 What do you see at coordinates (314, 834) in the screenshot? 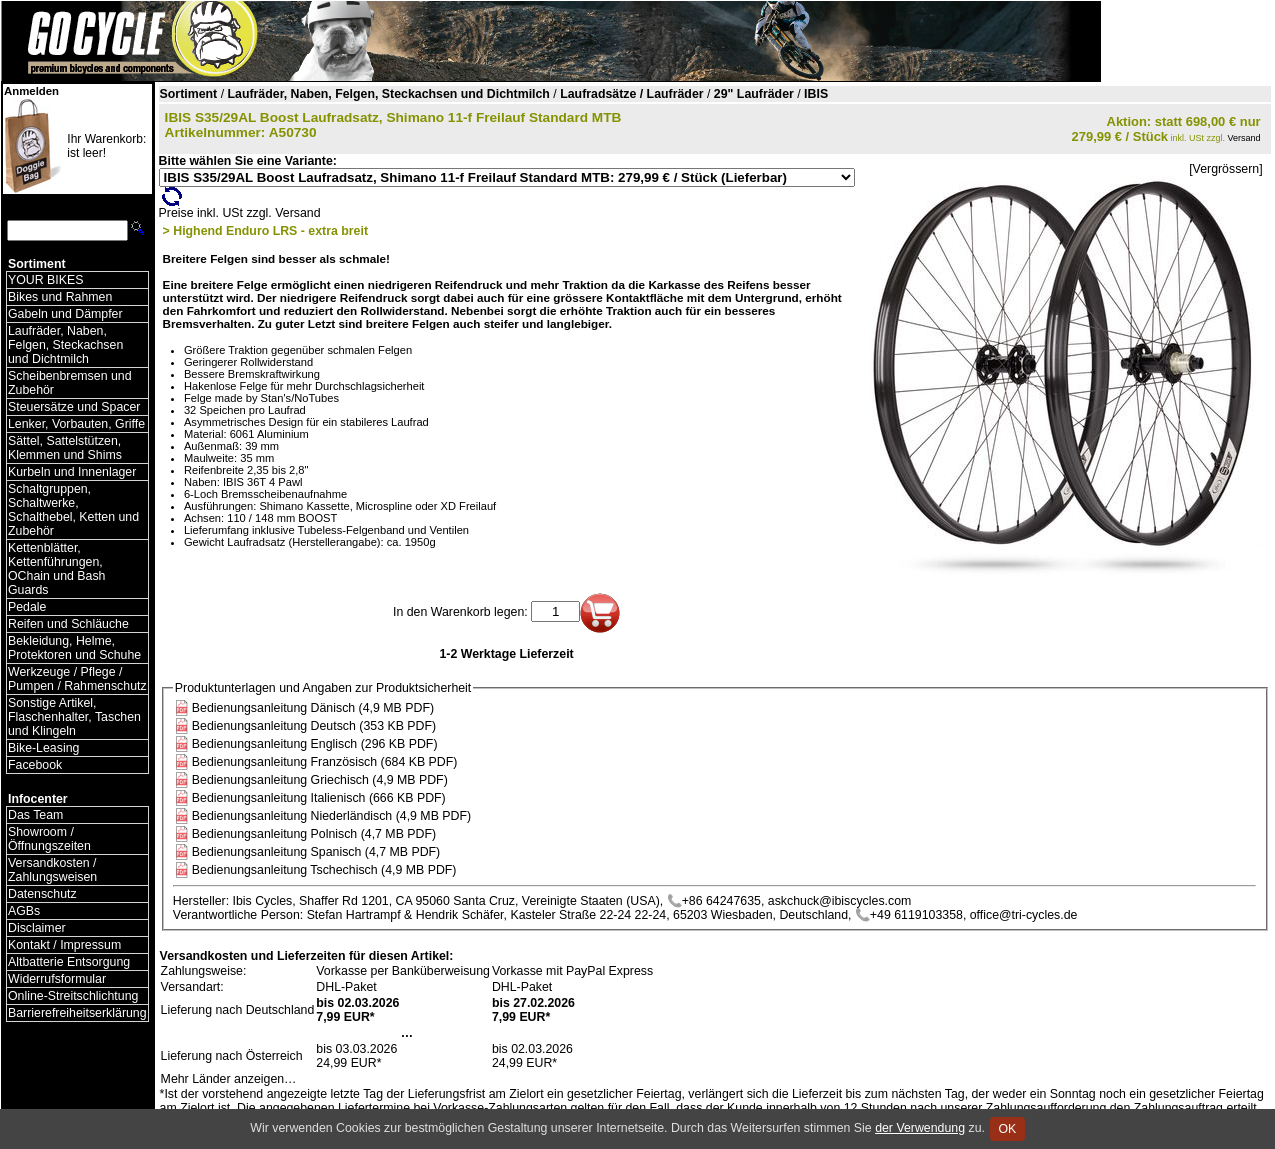
I see `Bedienungsanleitung Polnisch (4,7 MB PDF)` at bounding box center [314, 834].